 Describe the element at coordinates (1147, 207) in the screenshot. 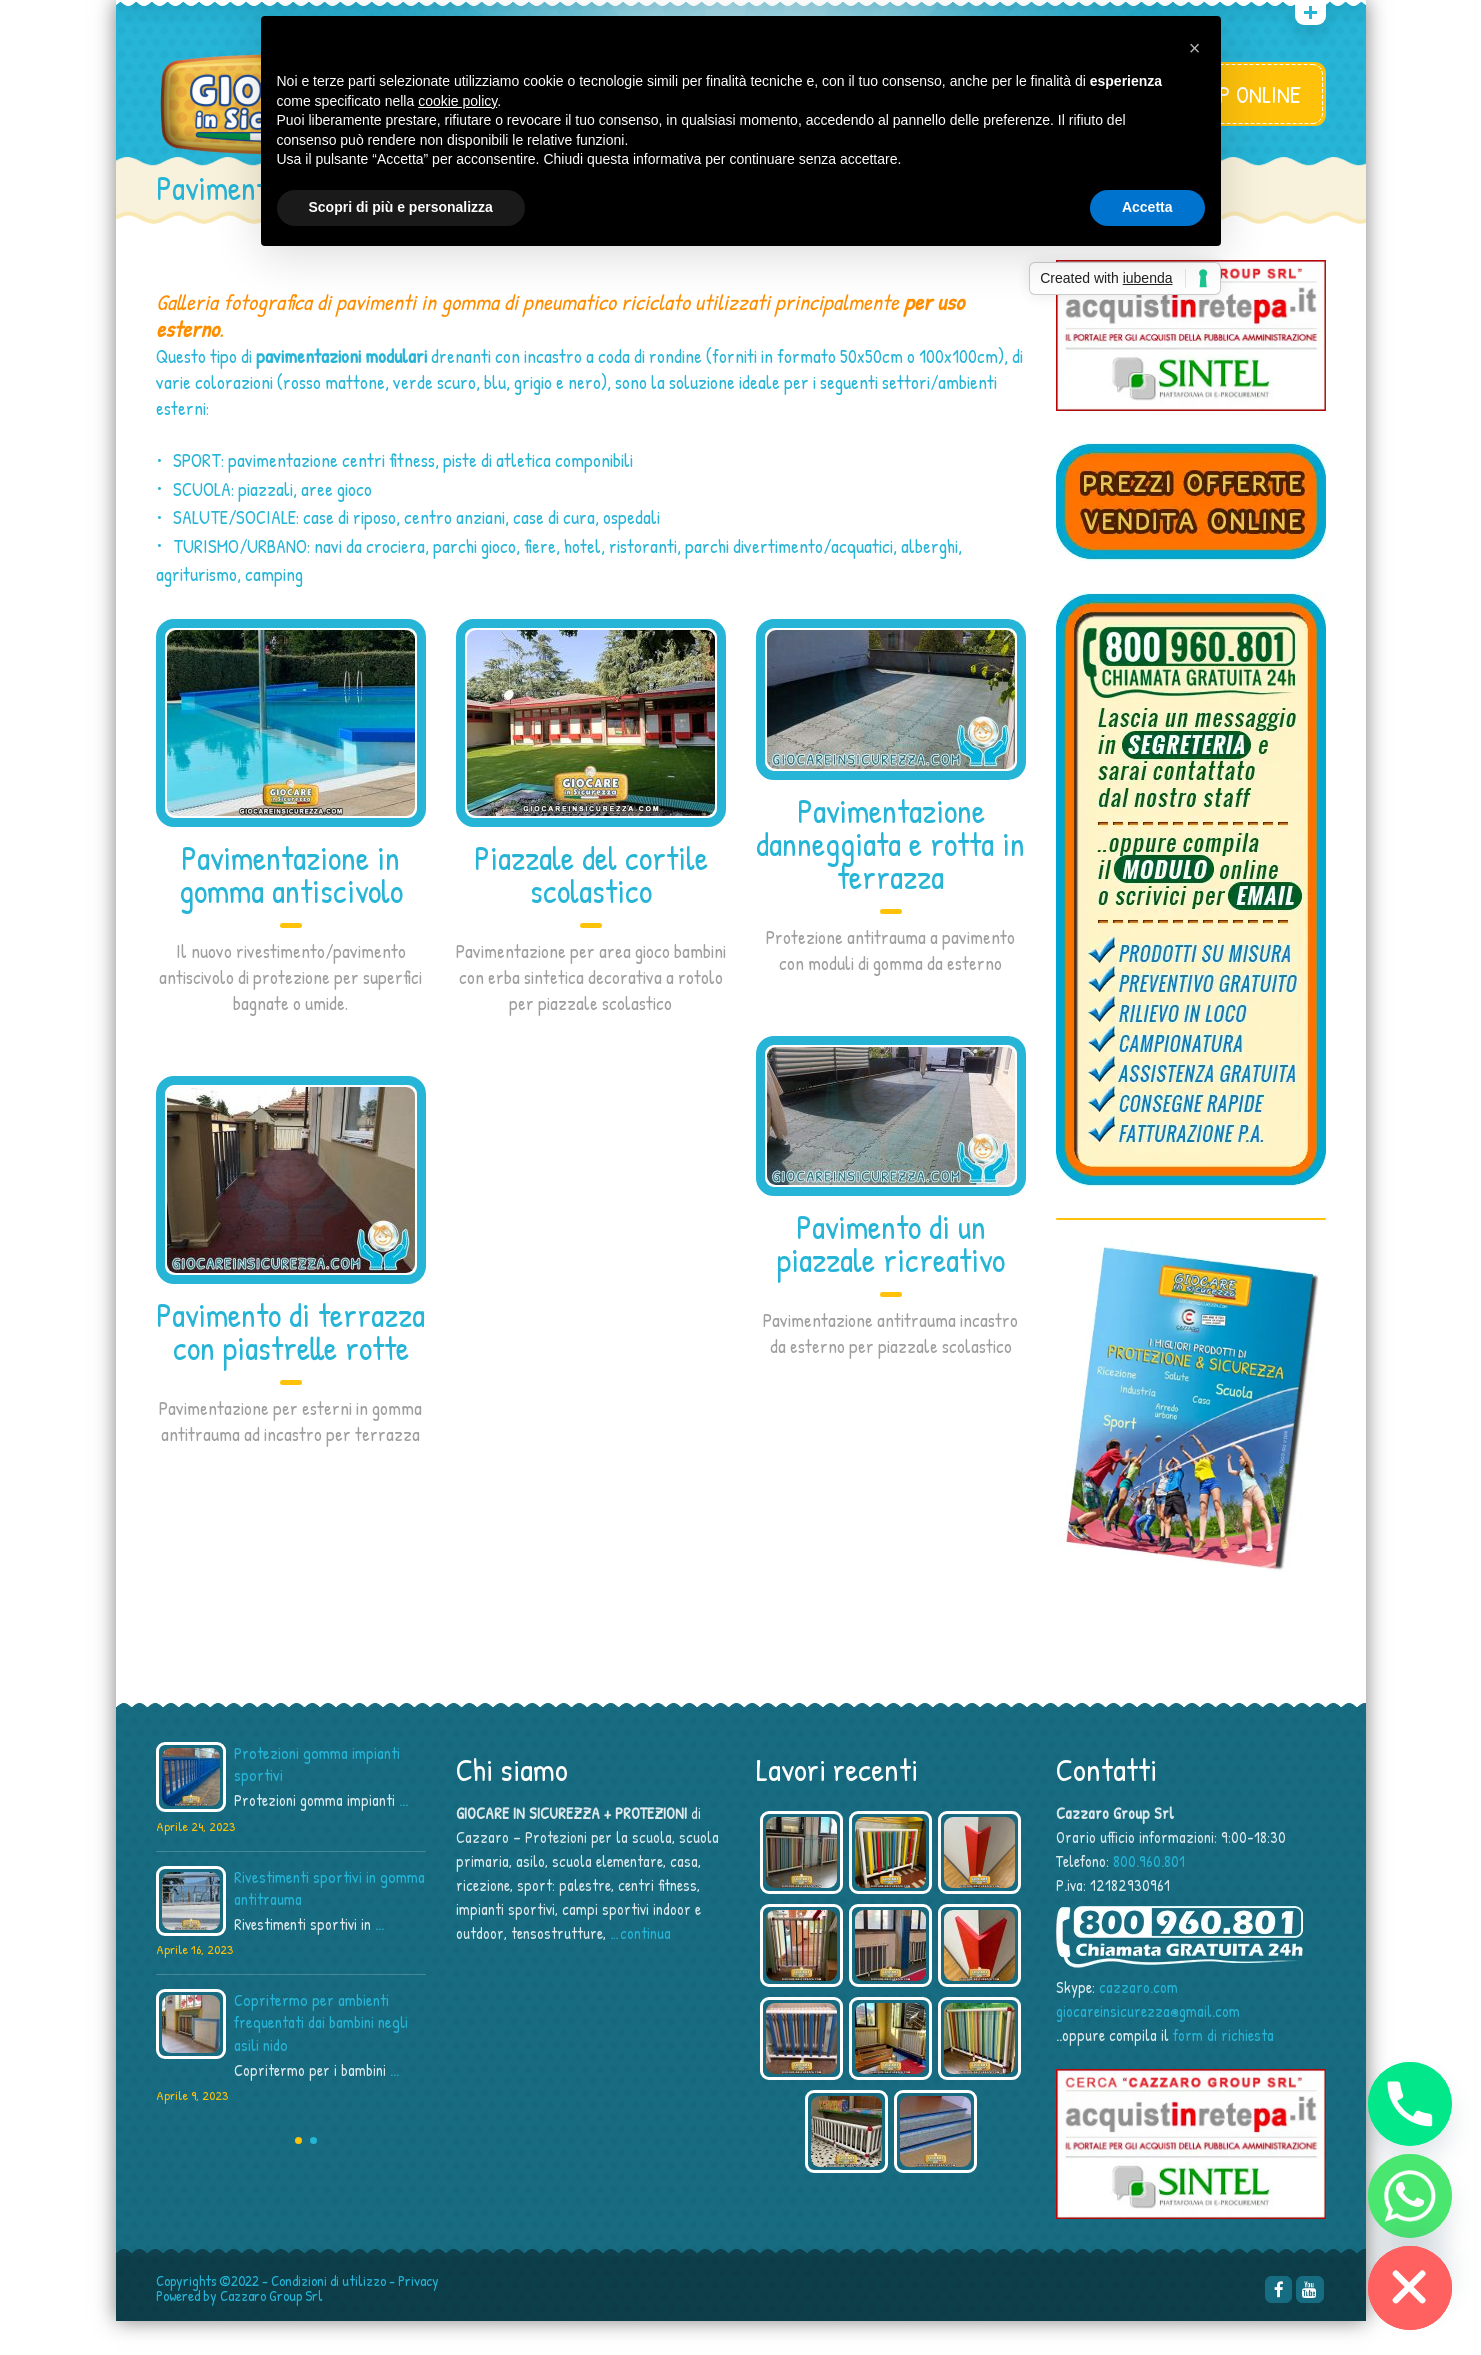

I see `Accetta [button]` at that location.